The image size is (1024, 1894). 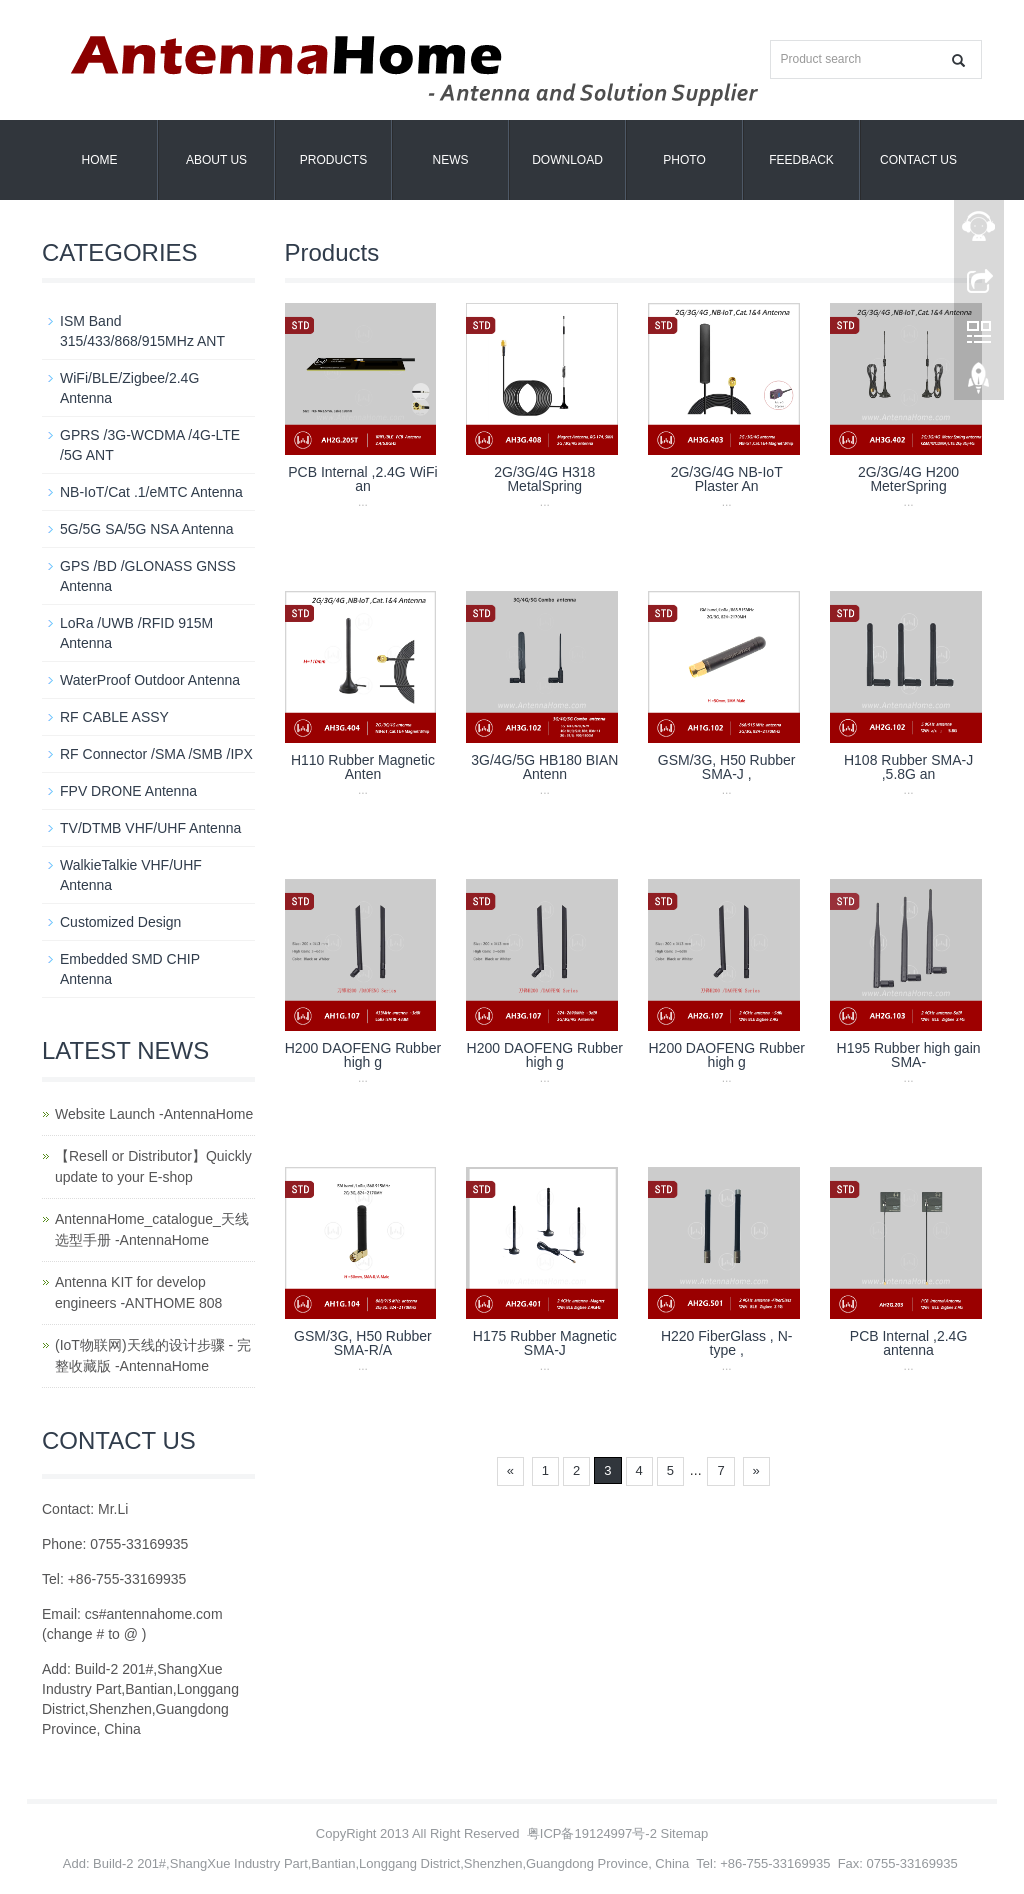 What do you see at coordinates (128, 791) in the screenshot?
I see `FPV DRONE Antenna` at bounding box center [128, 791].